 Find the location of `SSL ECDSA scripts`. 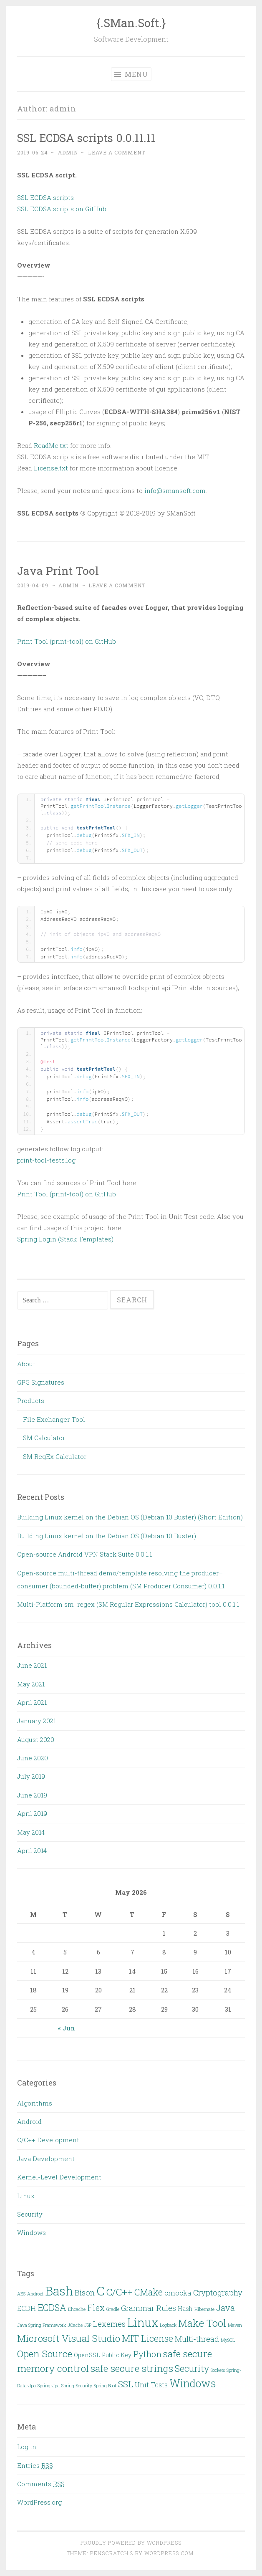

SSL ECDSA scripts is located at coordinates (45, 197).